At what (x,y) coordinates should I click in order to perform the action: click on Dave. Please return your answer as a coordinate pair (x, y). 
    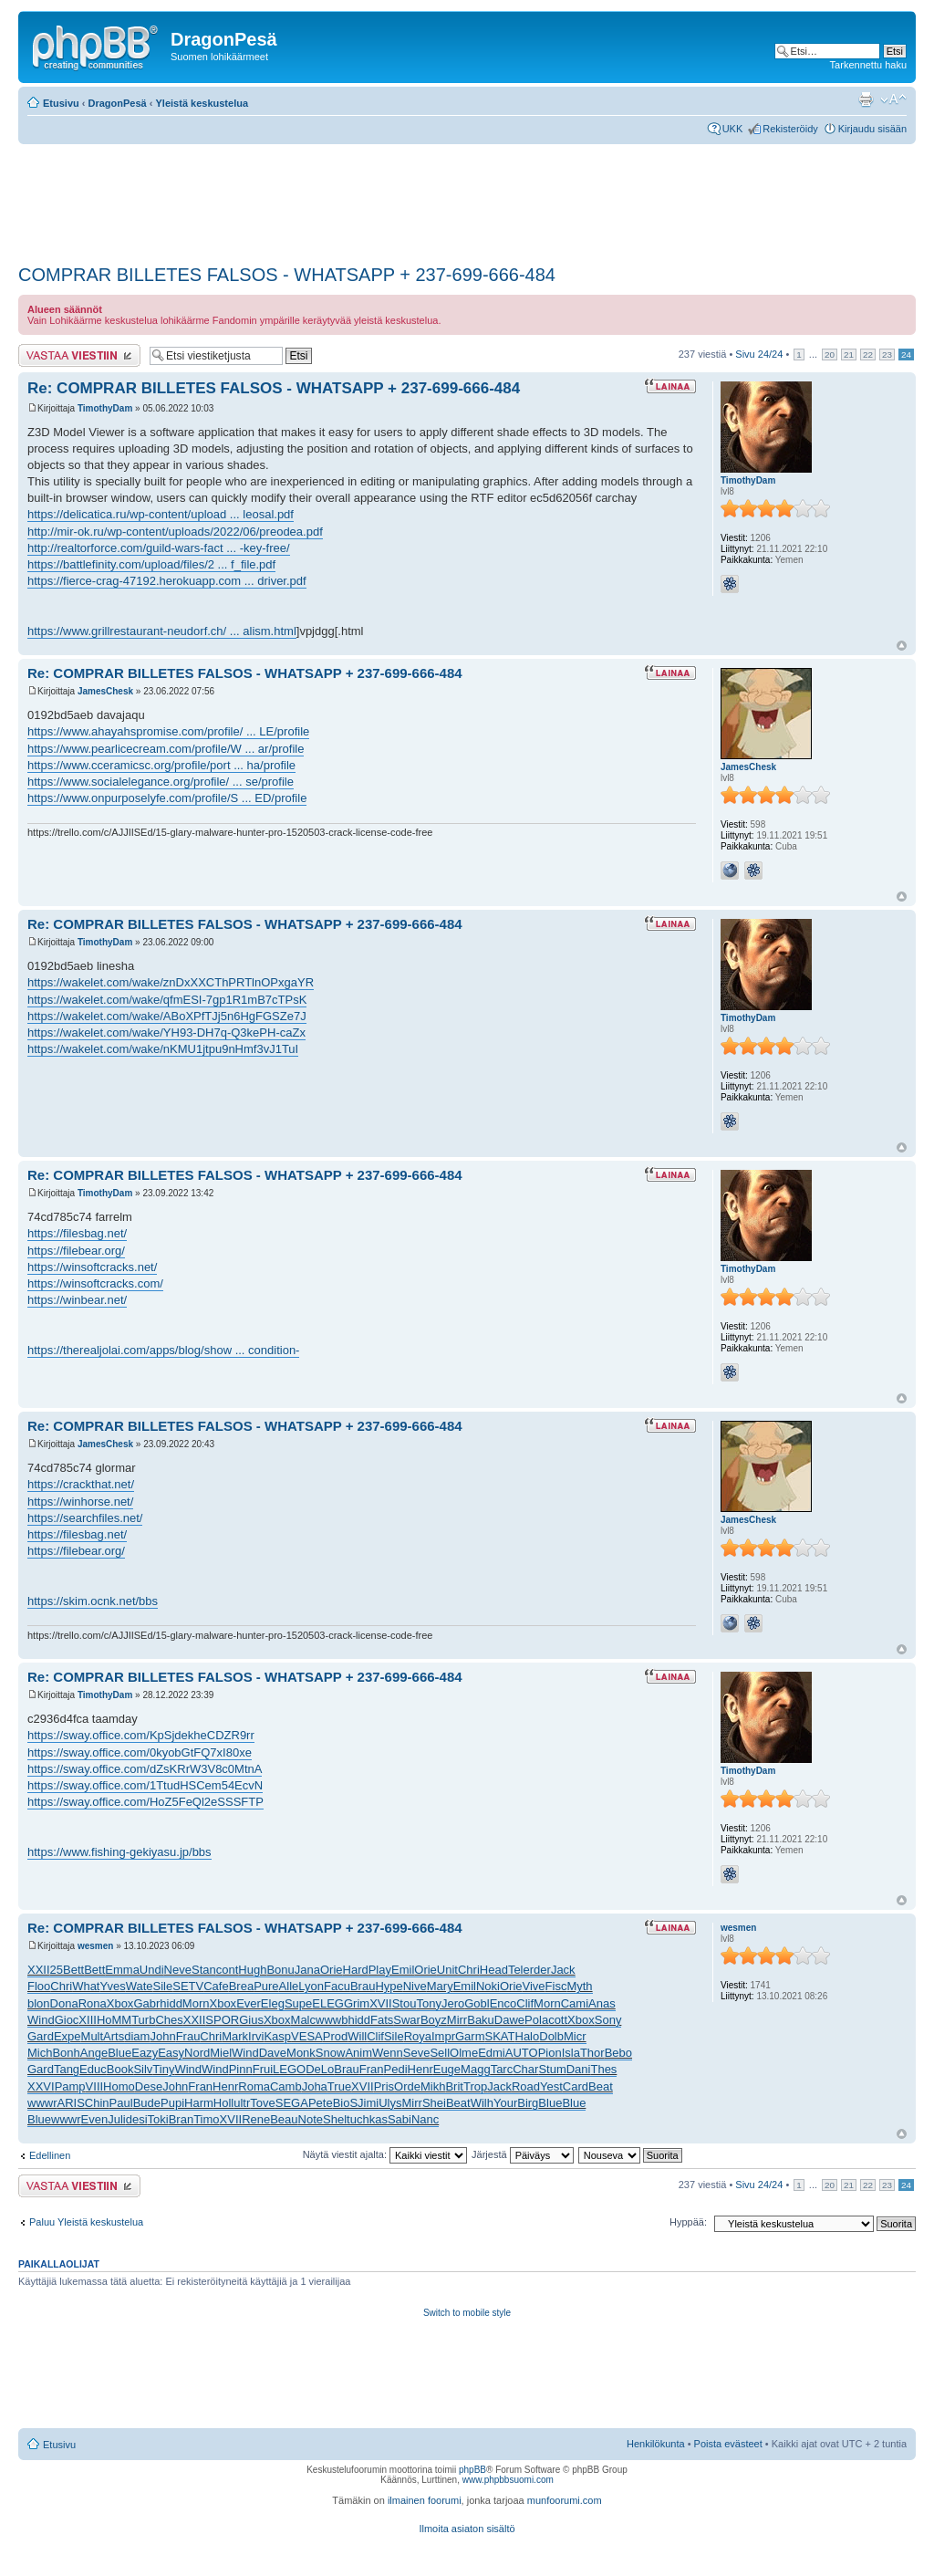
    Looking at the image, I should click on (272, 2053).